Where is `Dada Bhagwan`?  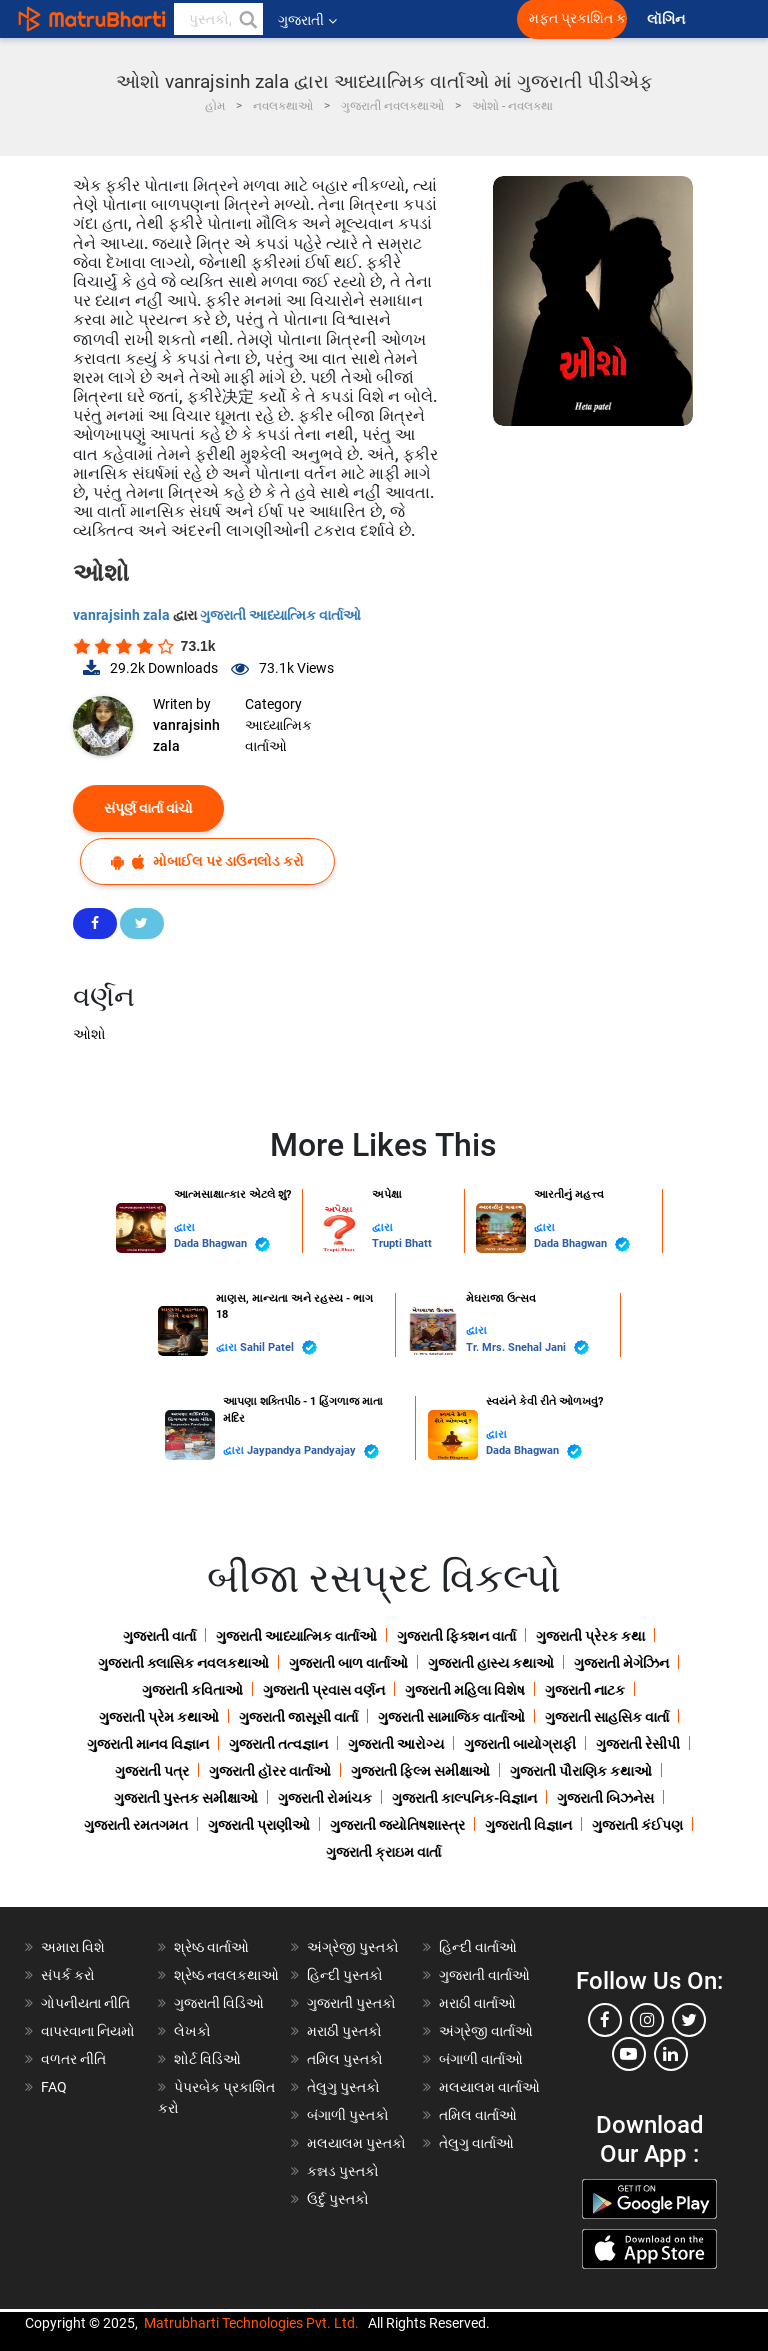 Dada Bhagwan is located at coordinates (222, 1244).